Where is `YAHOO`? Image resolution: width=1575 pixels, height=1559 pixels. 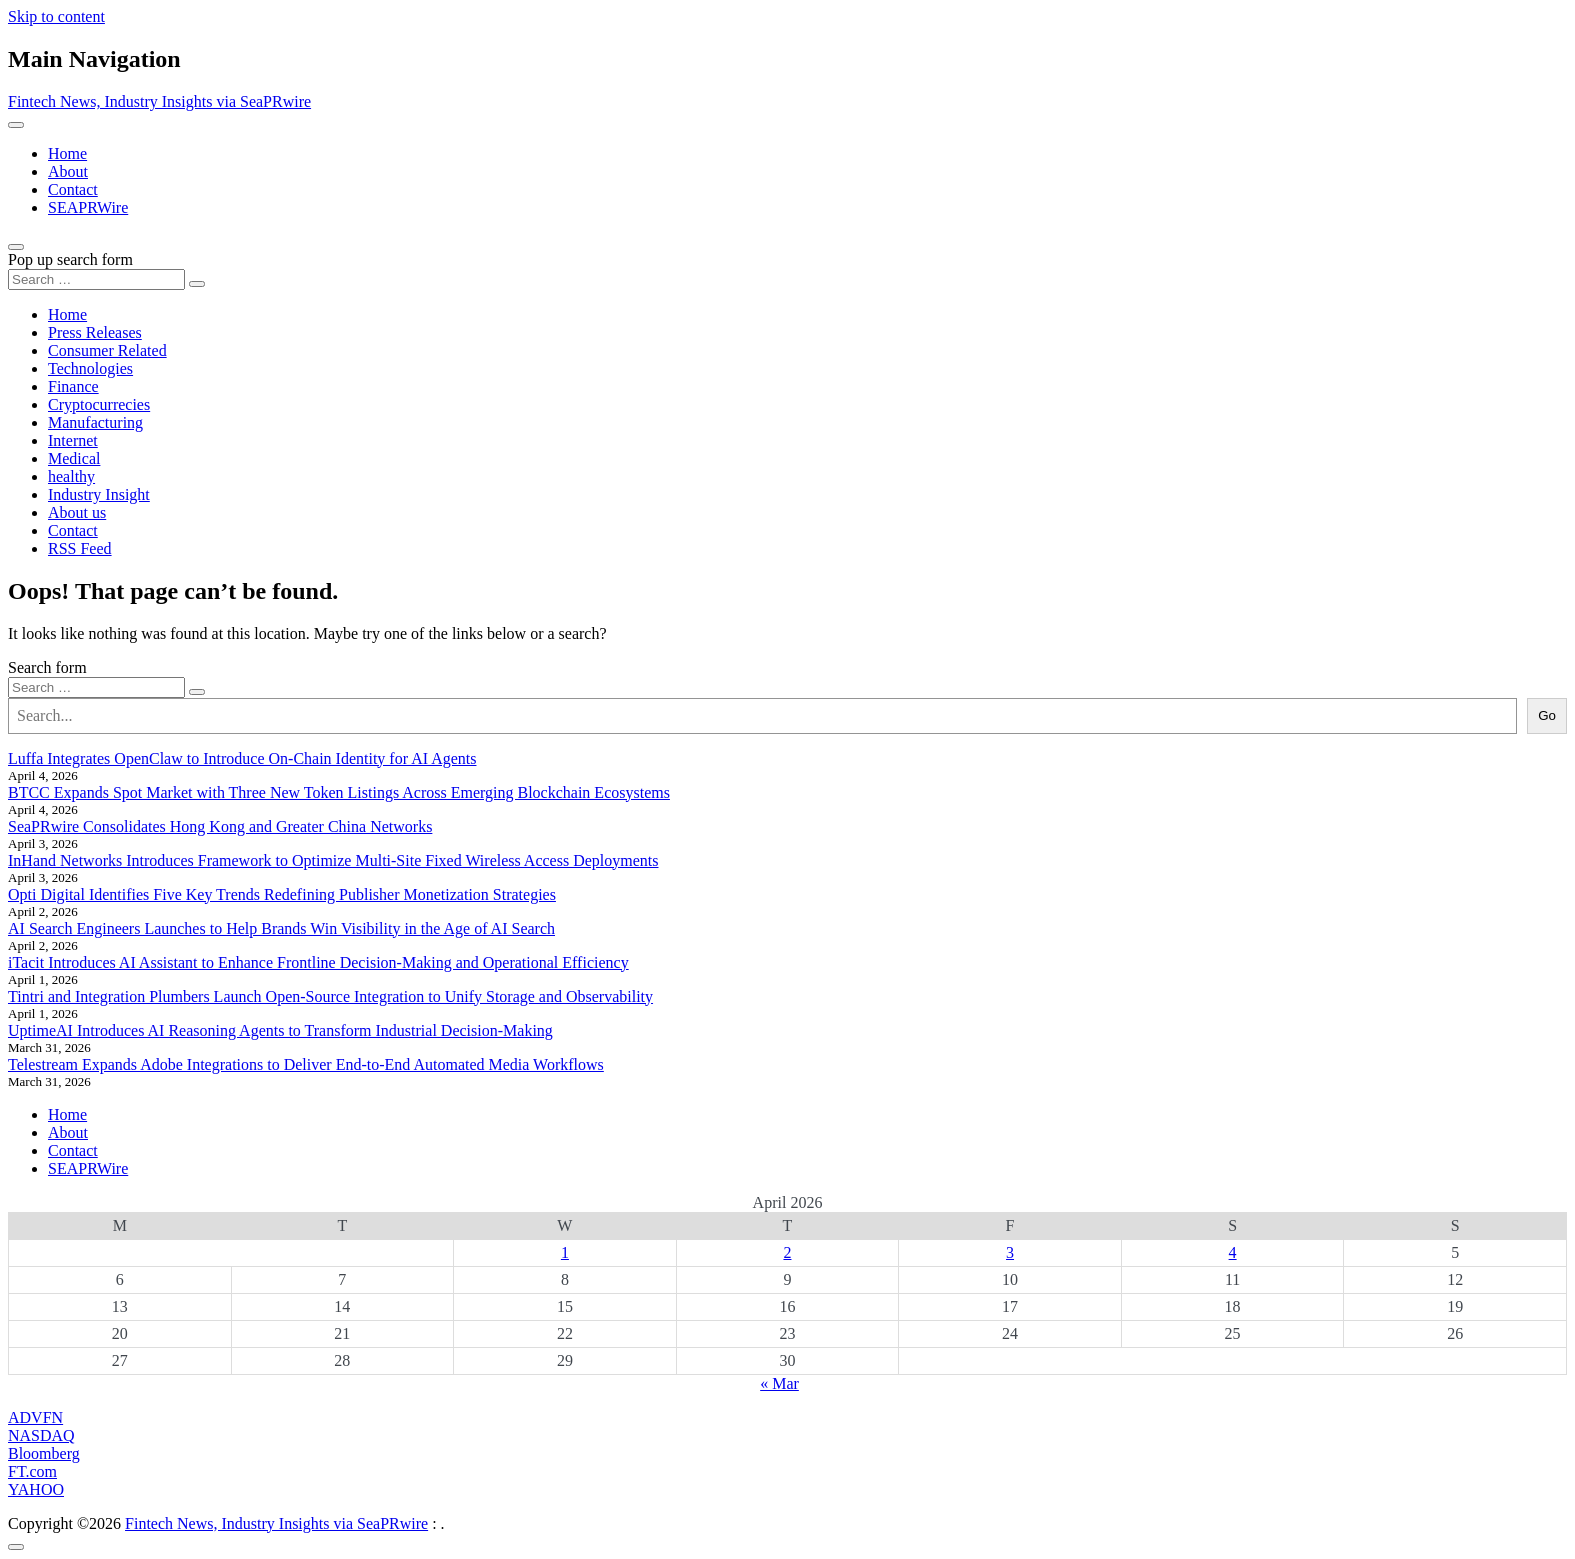 YAHOO is located at coordinates (36, 1489).